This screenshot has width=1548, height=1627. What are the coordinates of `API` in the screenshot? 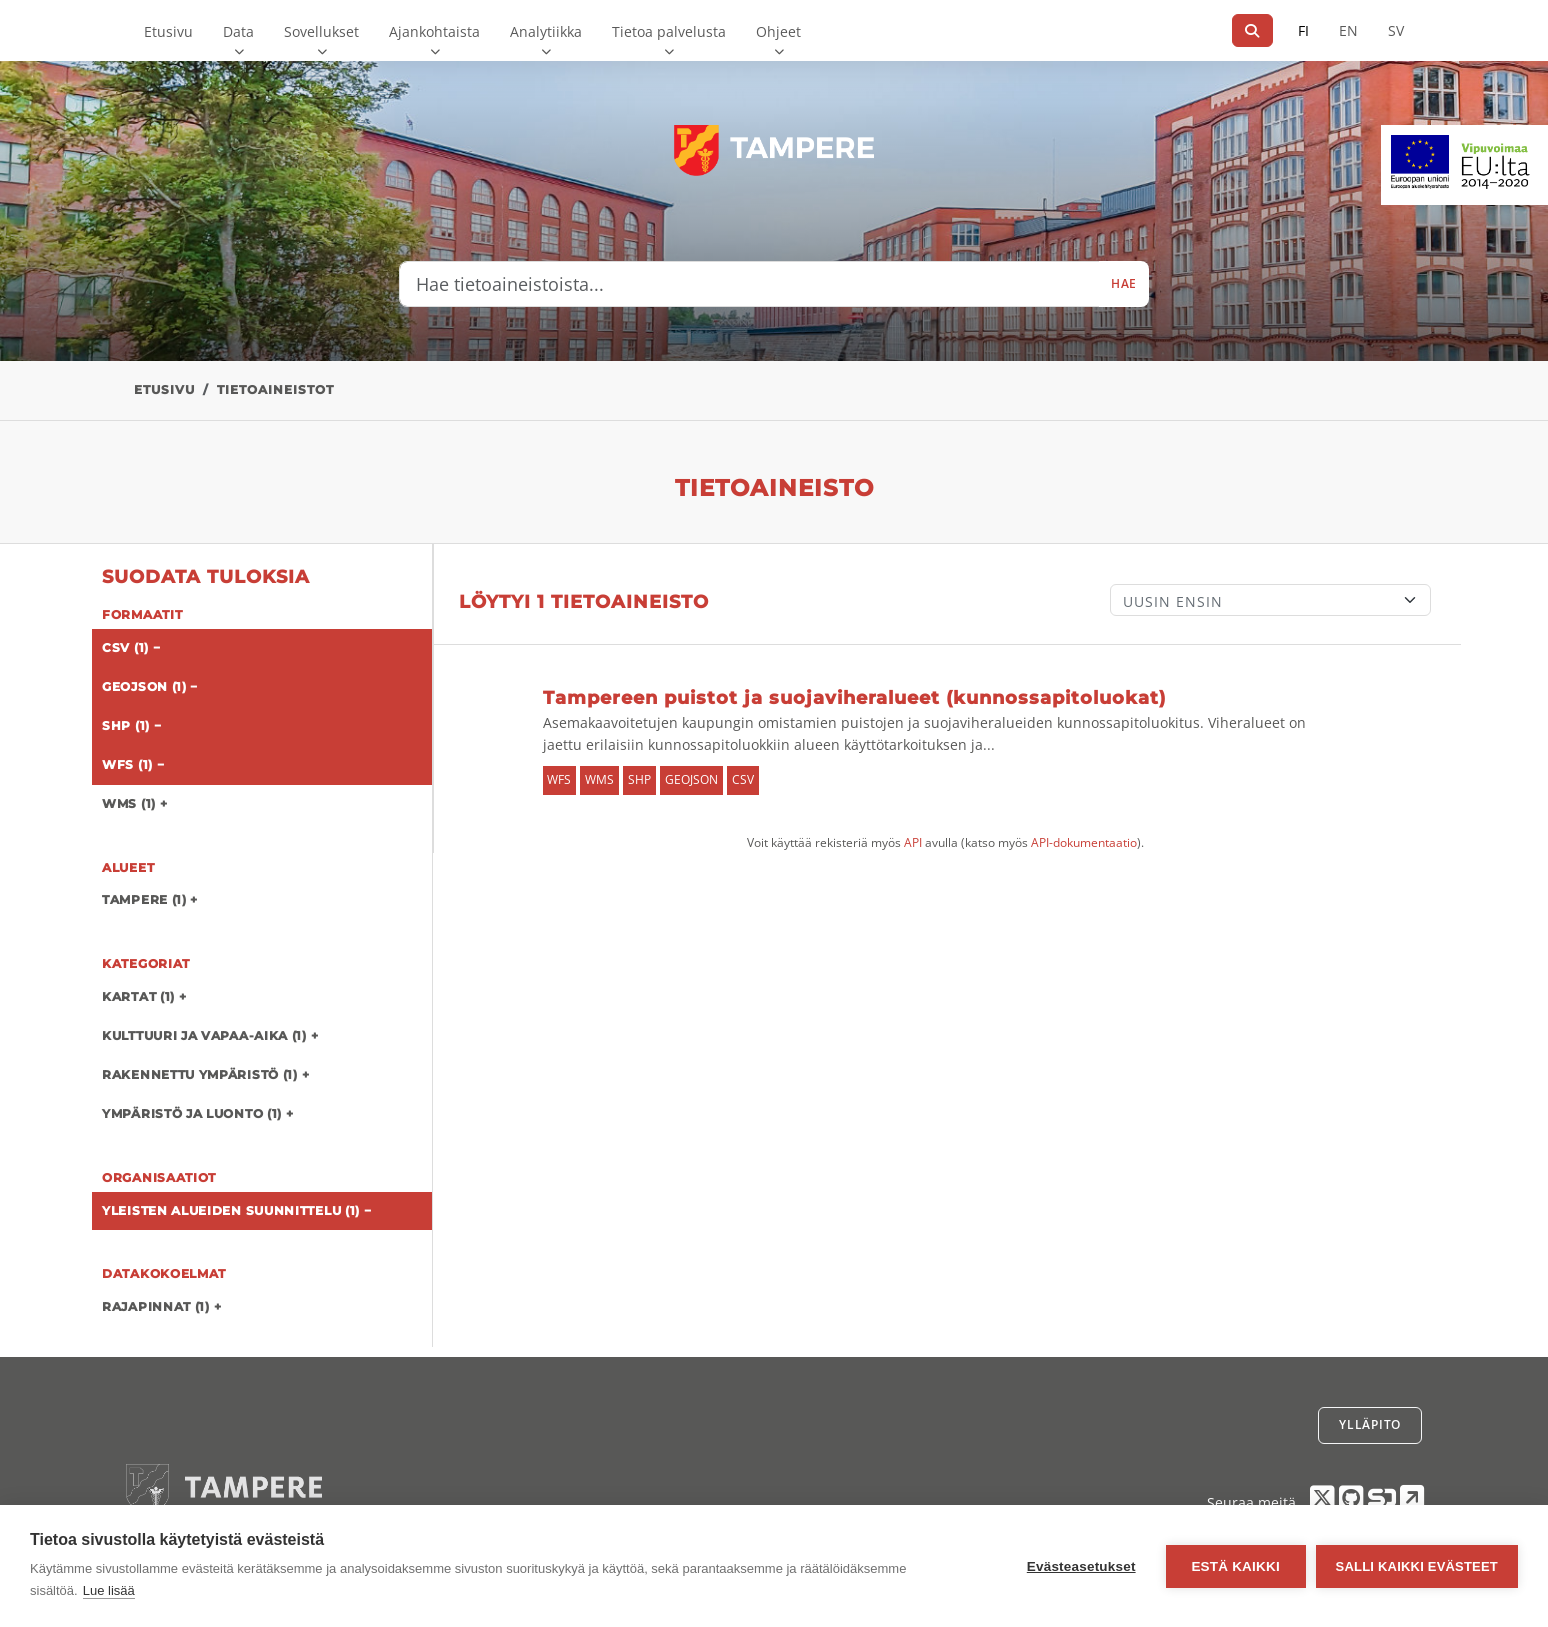 It's located at (913, 842).